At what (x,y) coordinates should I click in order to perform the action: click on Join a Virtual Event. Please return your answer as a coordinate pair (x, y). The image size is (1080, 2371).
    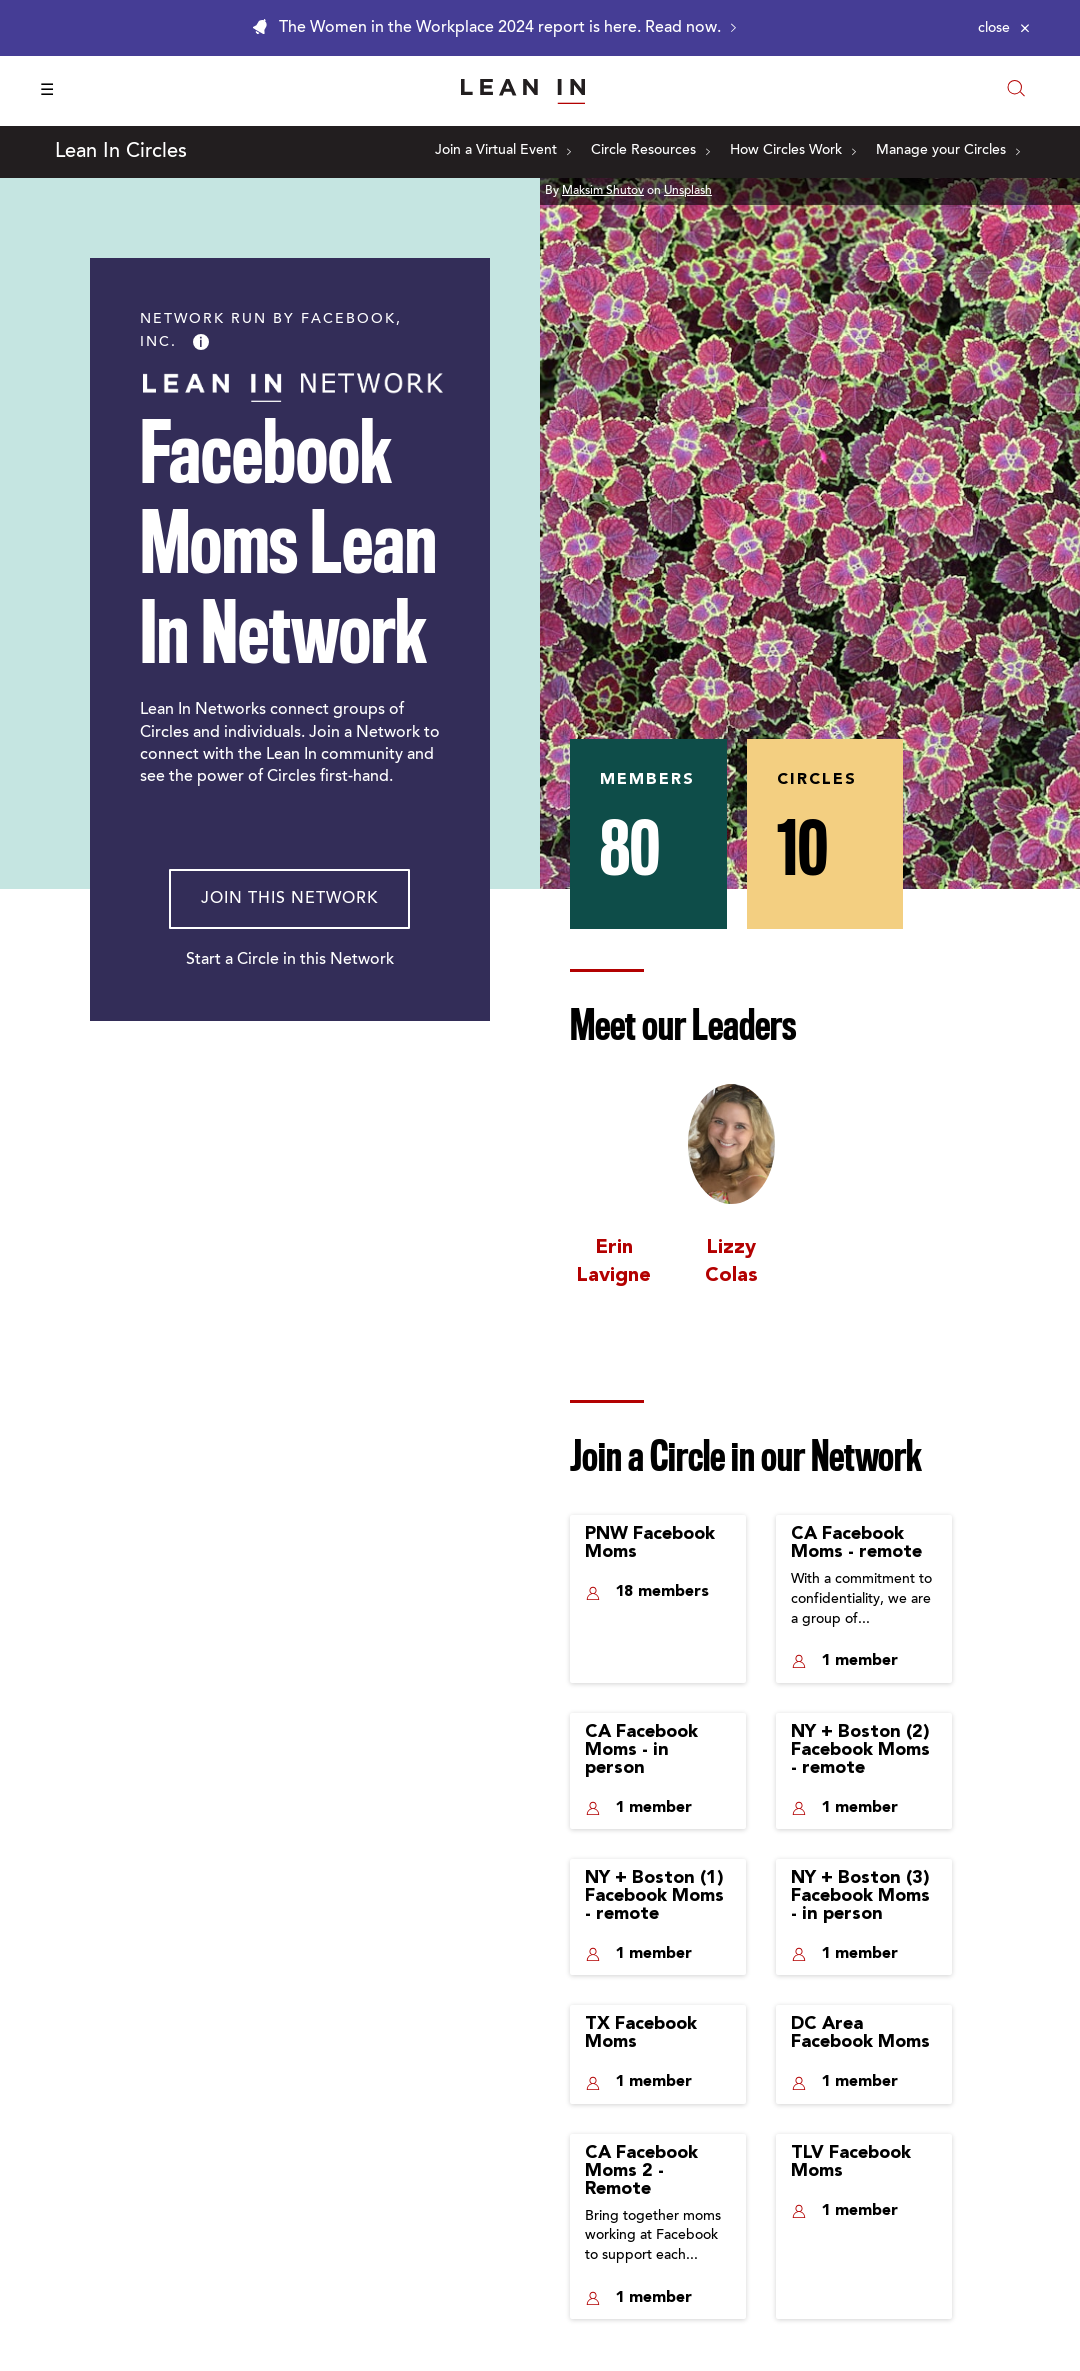
    Looking at the image, I should click on (503, 151).